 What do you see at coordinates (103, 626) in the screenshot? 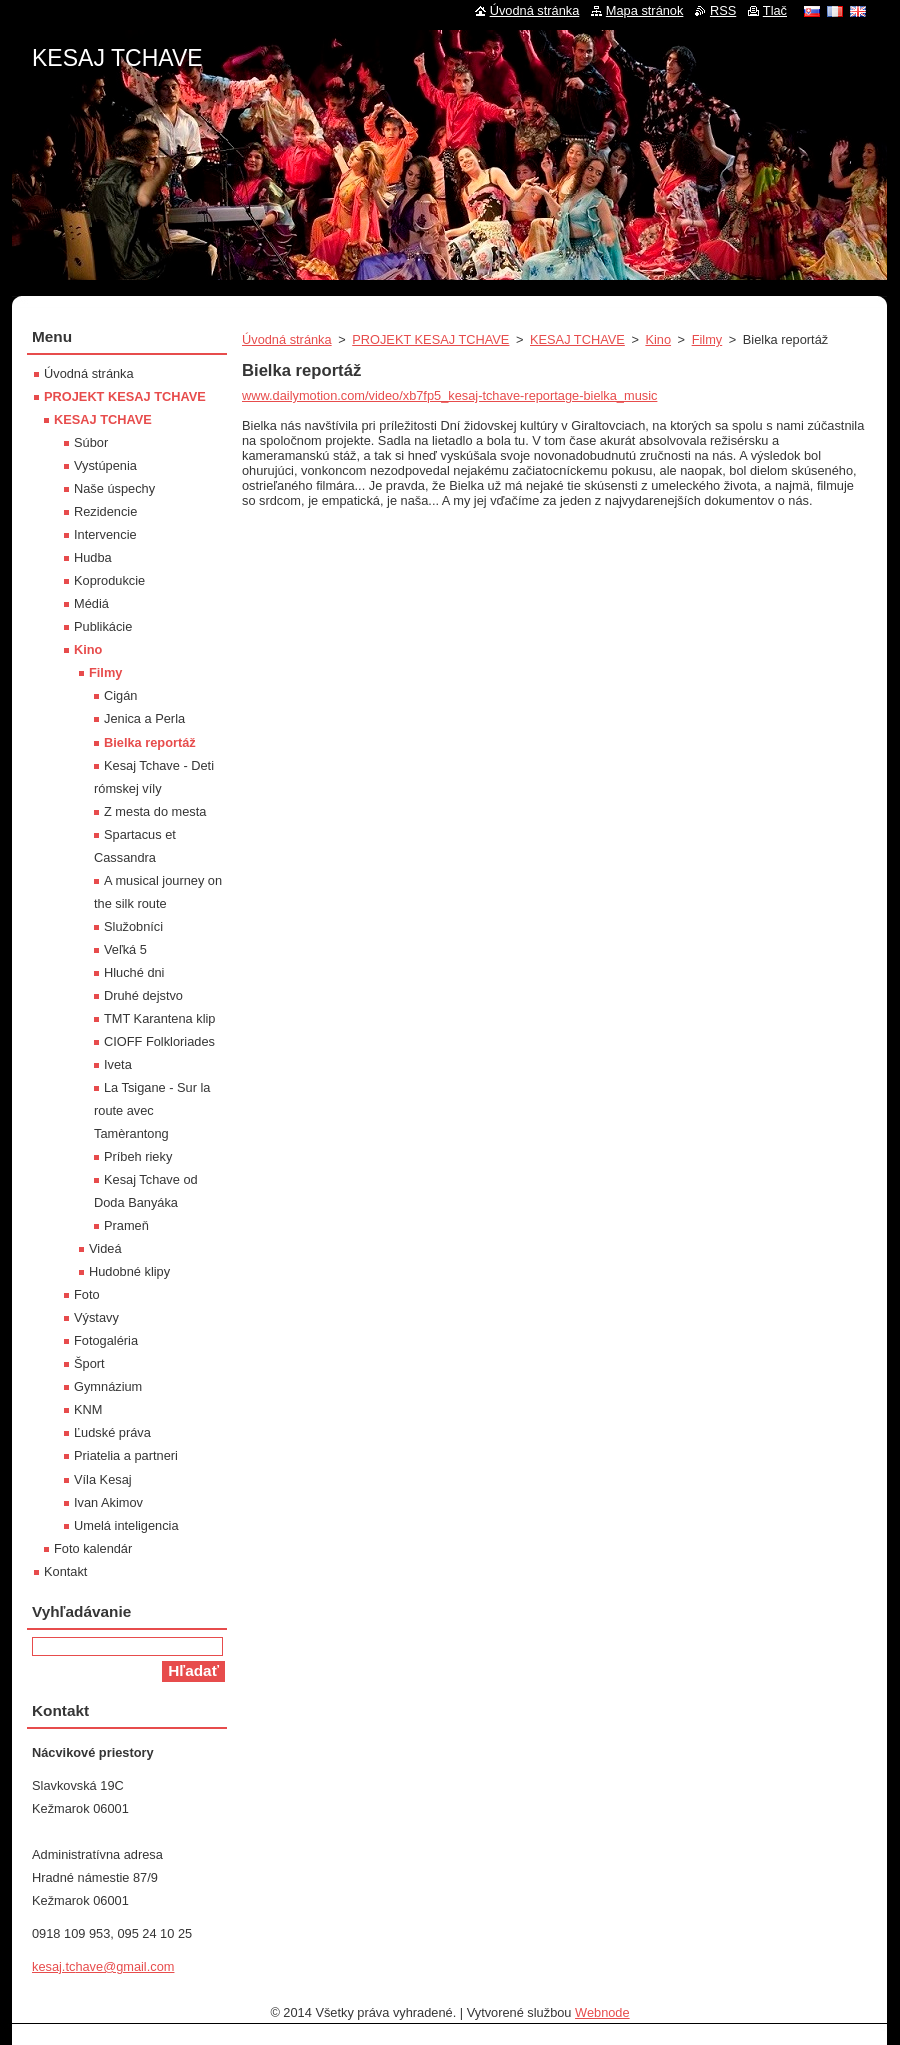
I see `Publikácie` at bounding box center [103, 626].